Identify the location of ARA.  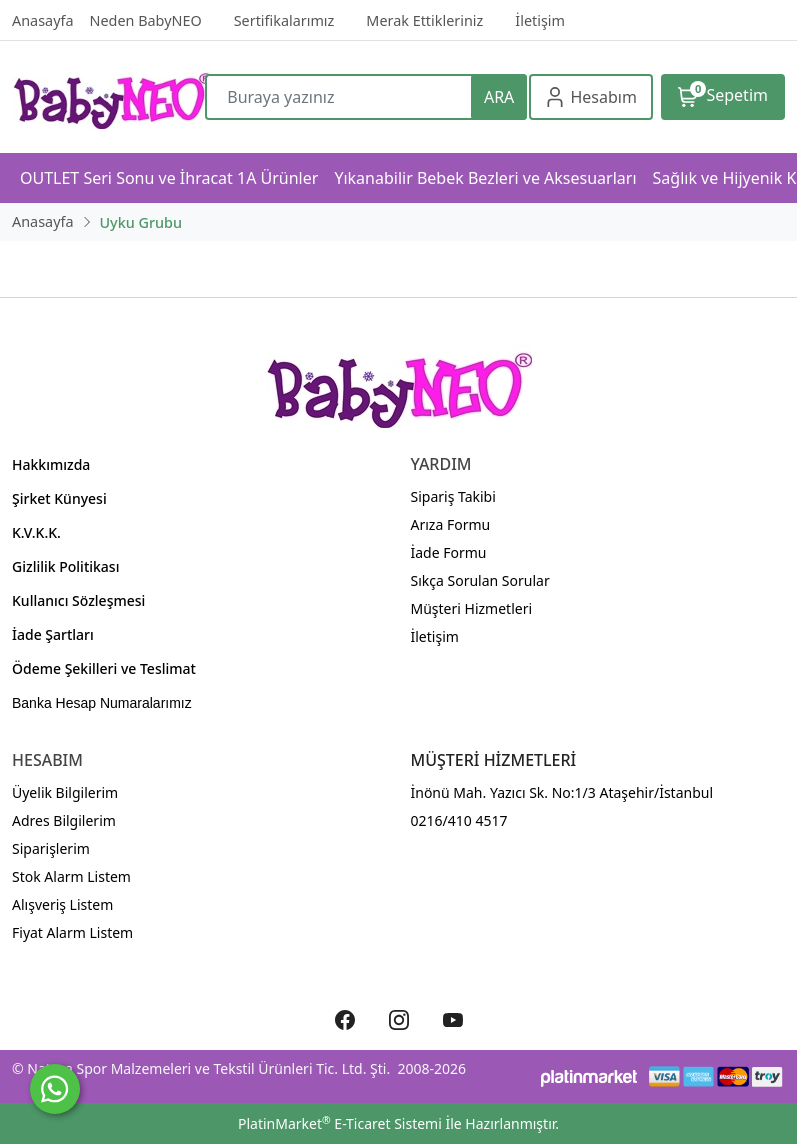
(499, 97).